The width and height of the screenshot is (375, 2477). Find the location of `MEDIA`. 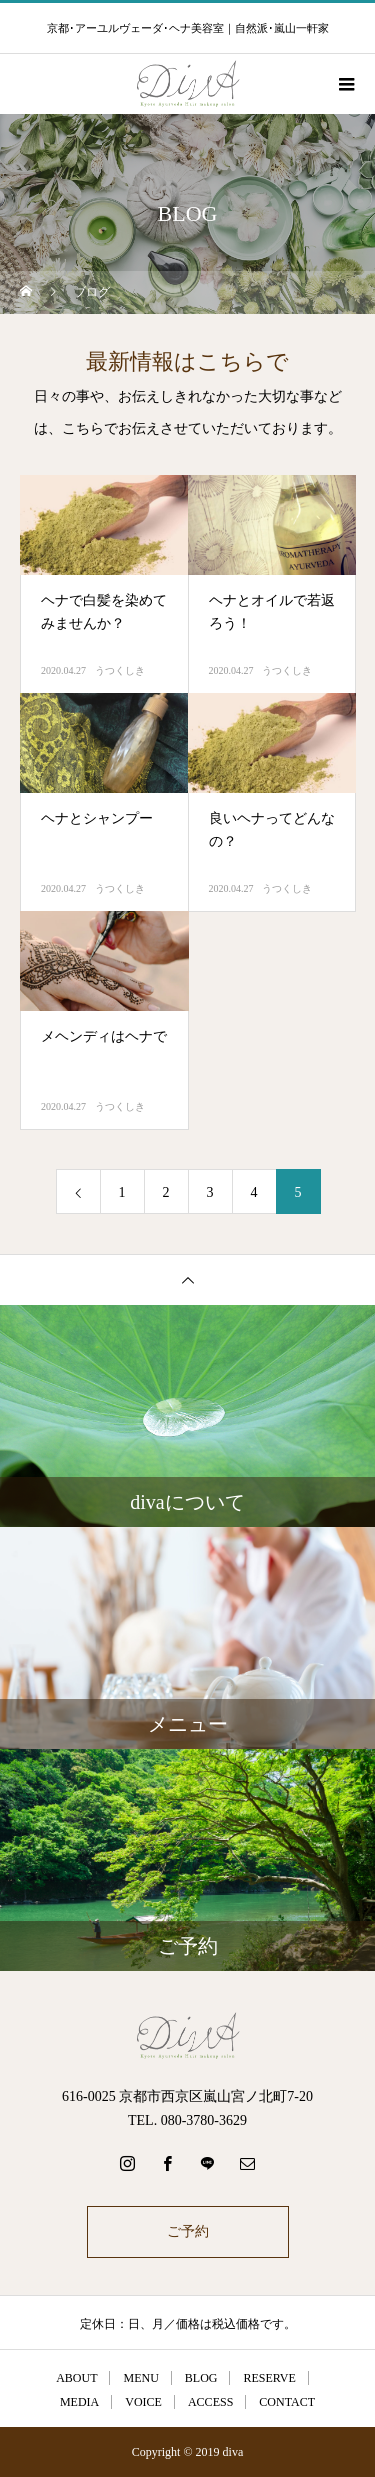

MEDIA is located at coordinates (79, 2402).